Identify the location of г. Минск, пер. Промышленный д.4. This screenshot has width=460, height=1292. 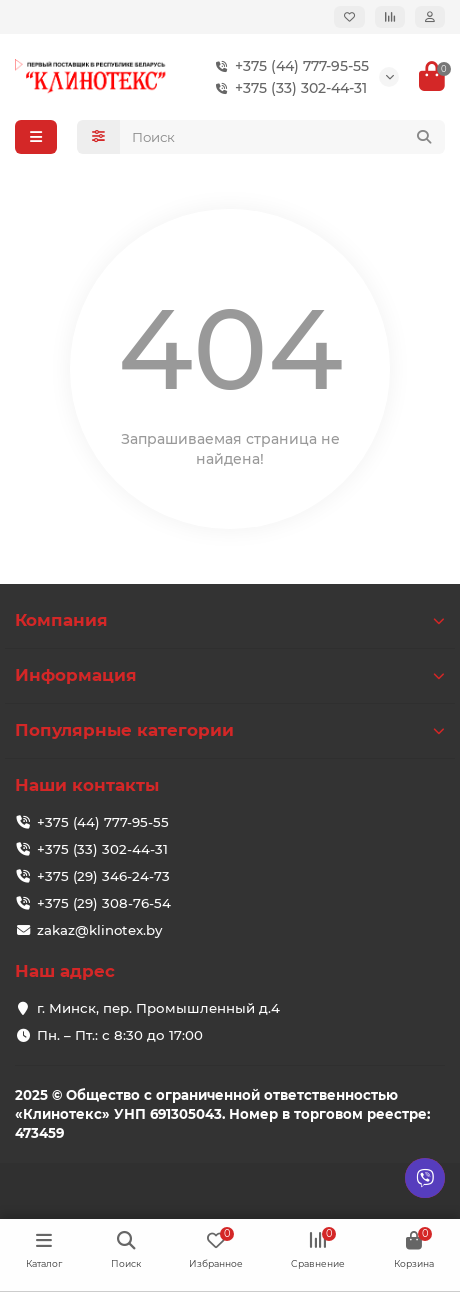
(158, 1008).